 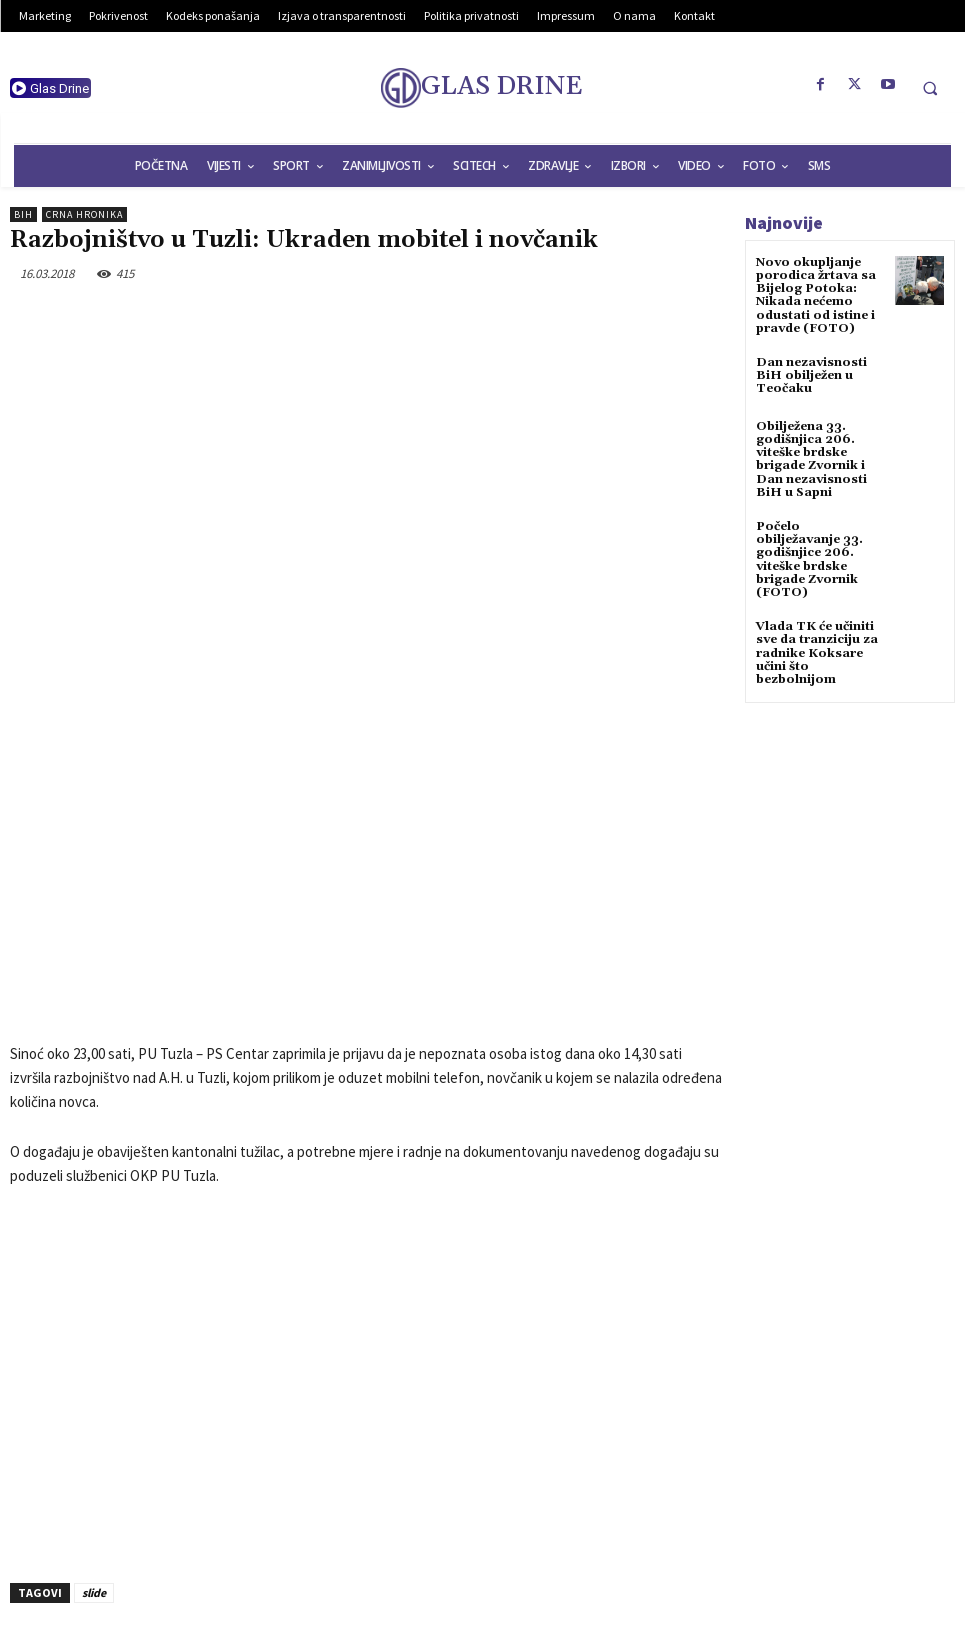 What do you see at coordinates (809, 559) in the screenshot?
I see `Počelo obilježavanje 33. godišnjice 206. viteške brdske brigade Zvornik (FOTO)` at bounding box center [809, 559].